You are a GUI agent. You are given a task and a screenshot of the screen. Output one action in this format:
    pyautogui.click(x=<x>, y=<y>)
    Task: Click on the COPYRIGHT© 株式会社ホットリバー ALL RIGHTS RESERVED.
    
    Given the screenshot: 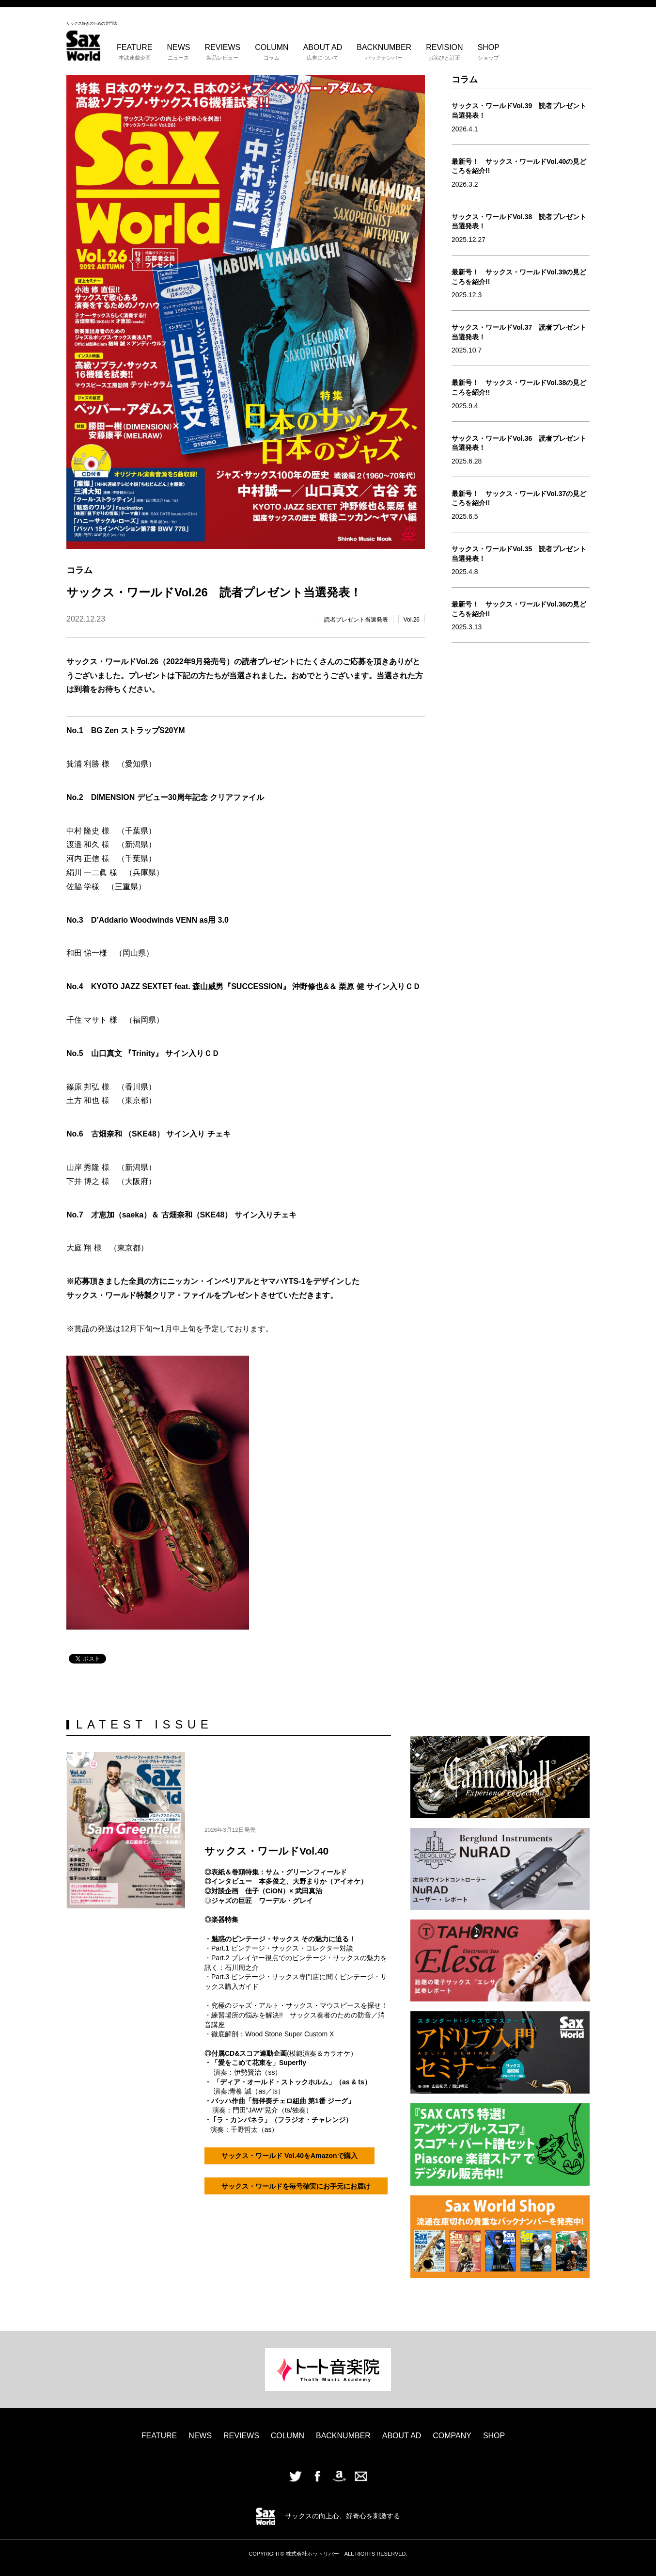 What is the action you would take?
    pyautogui.click(x=328, y=2553)
    